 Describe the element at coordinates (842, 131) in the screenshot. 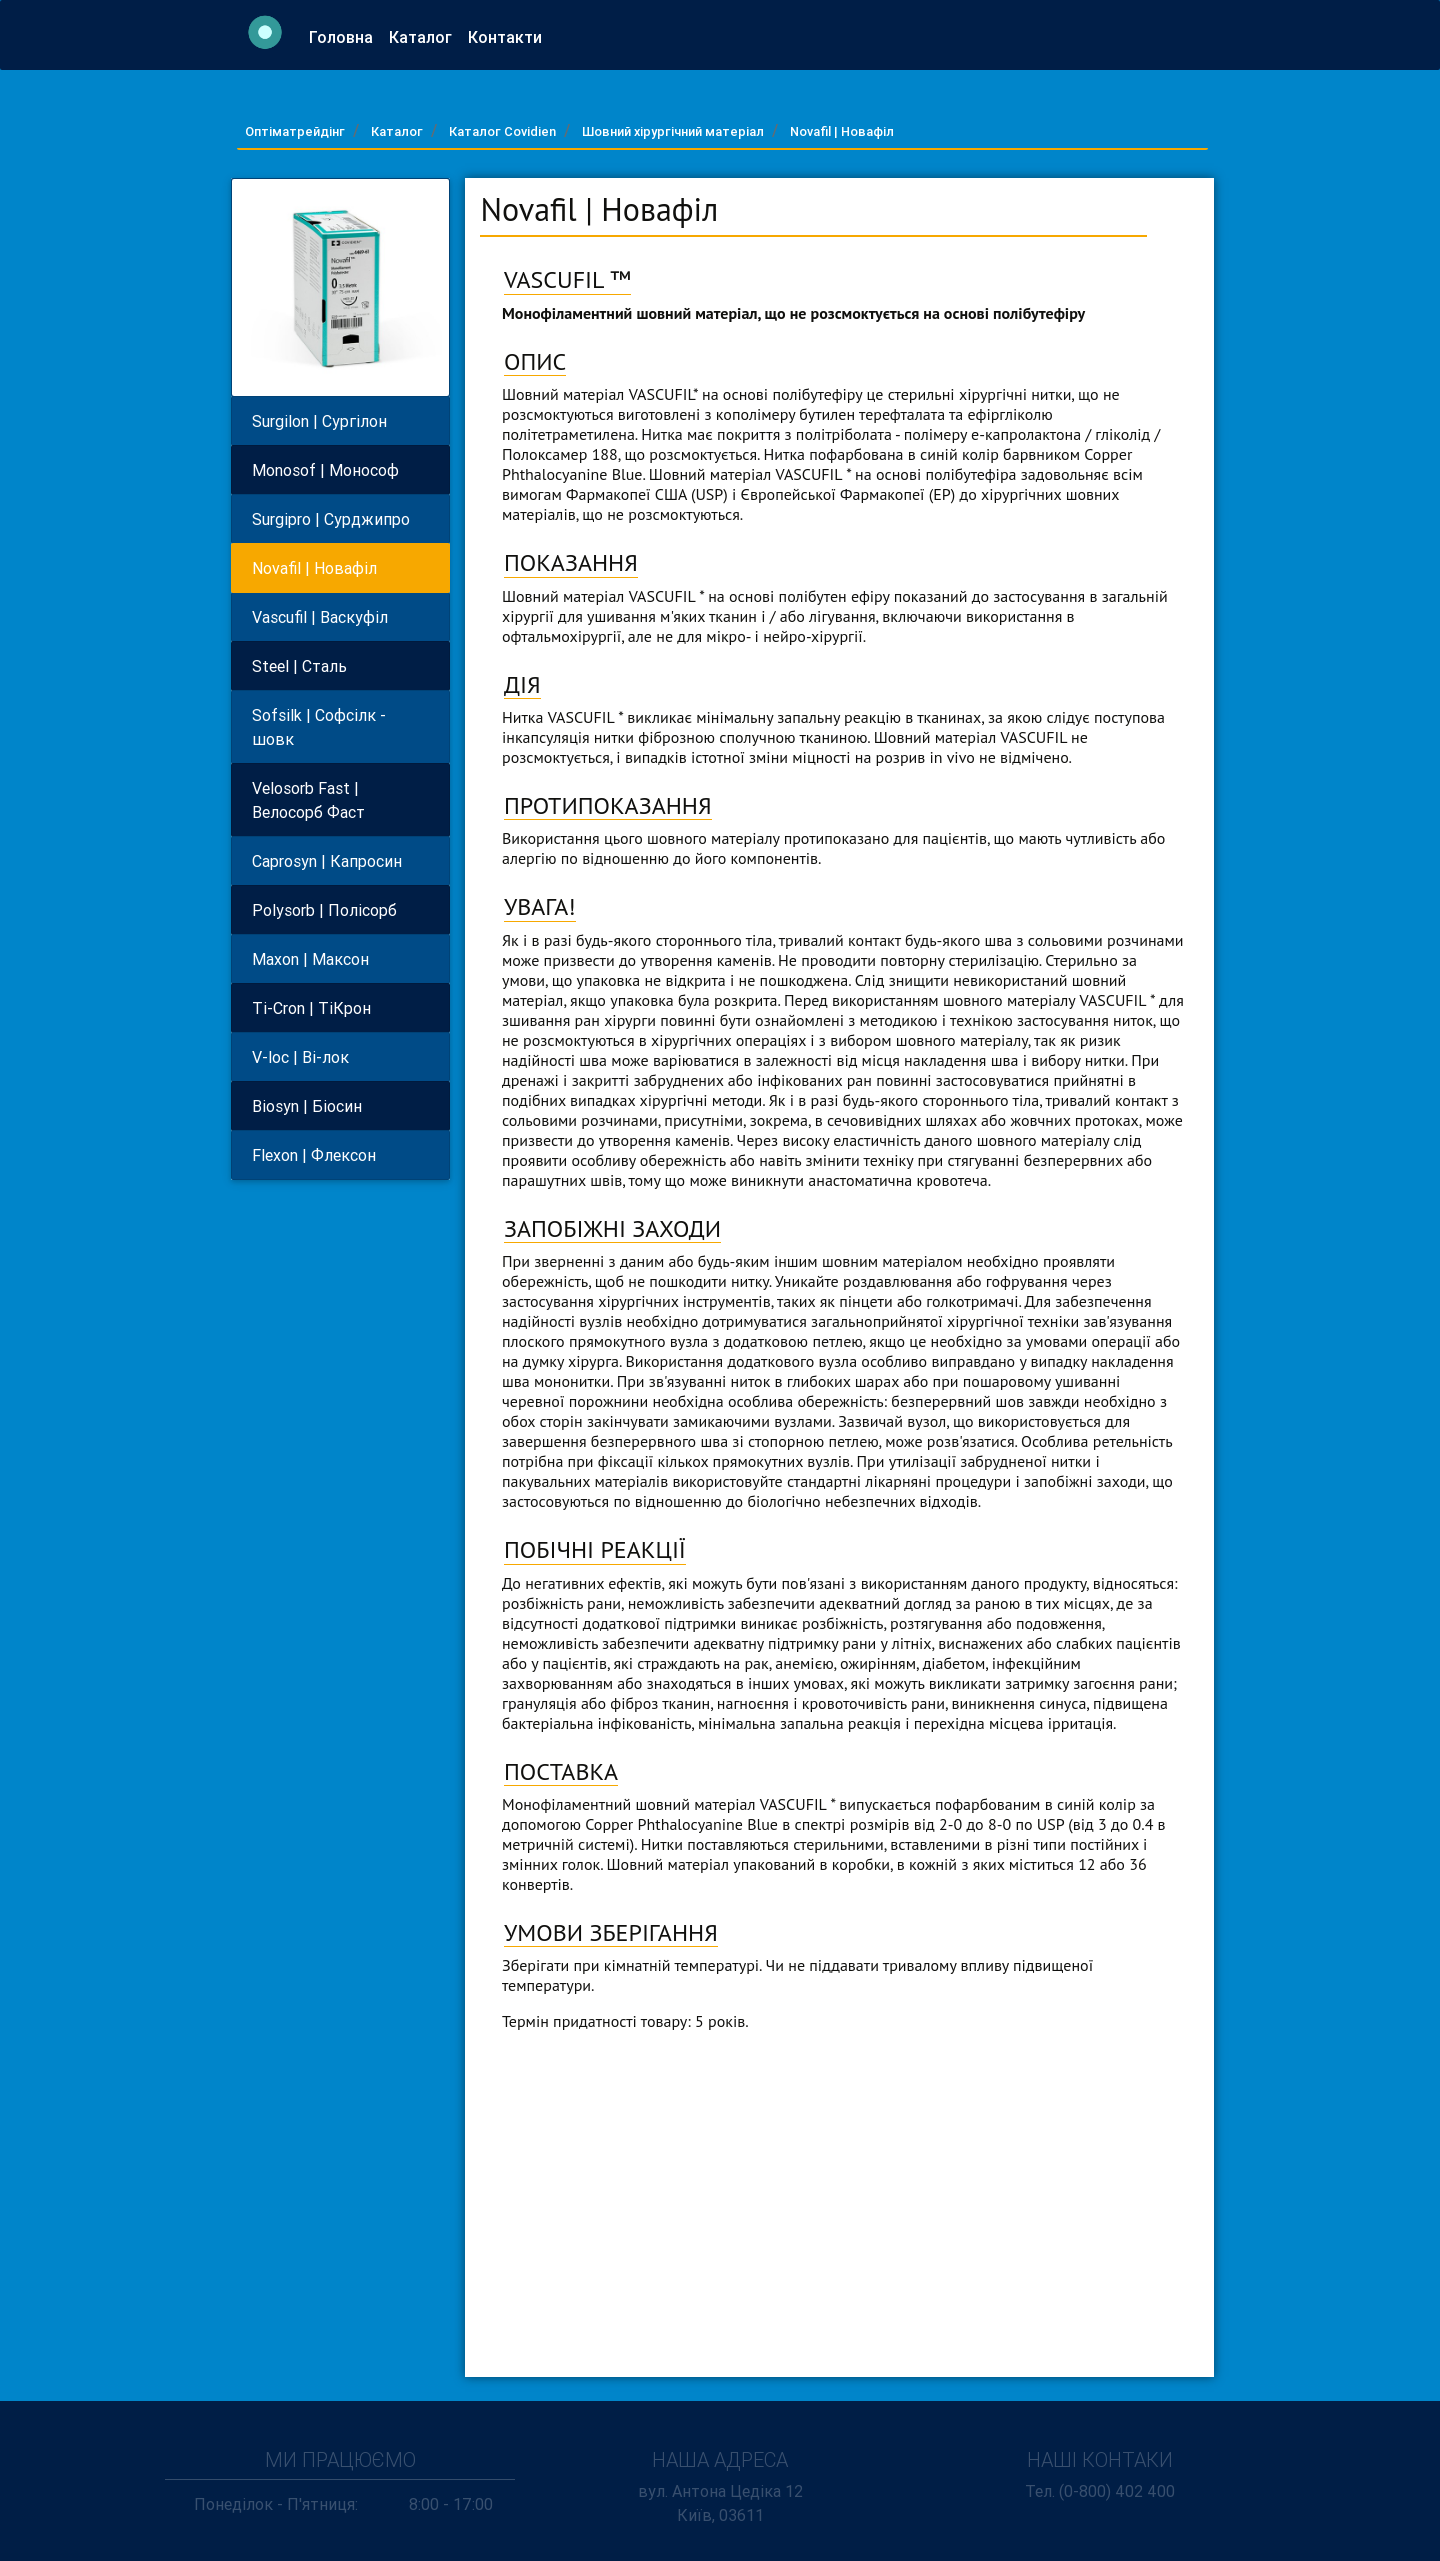

I see `Novafil | Новафiл` at that location.